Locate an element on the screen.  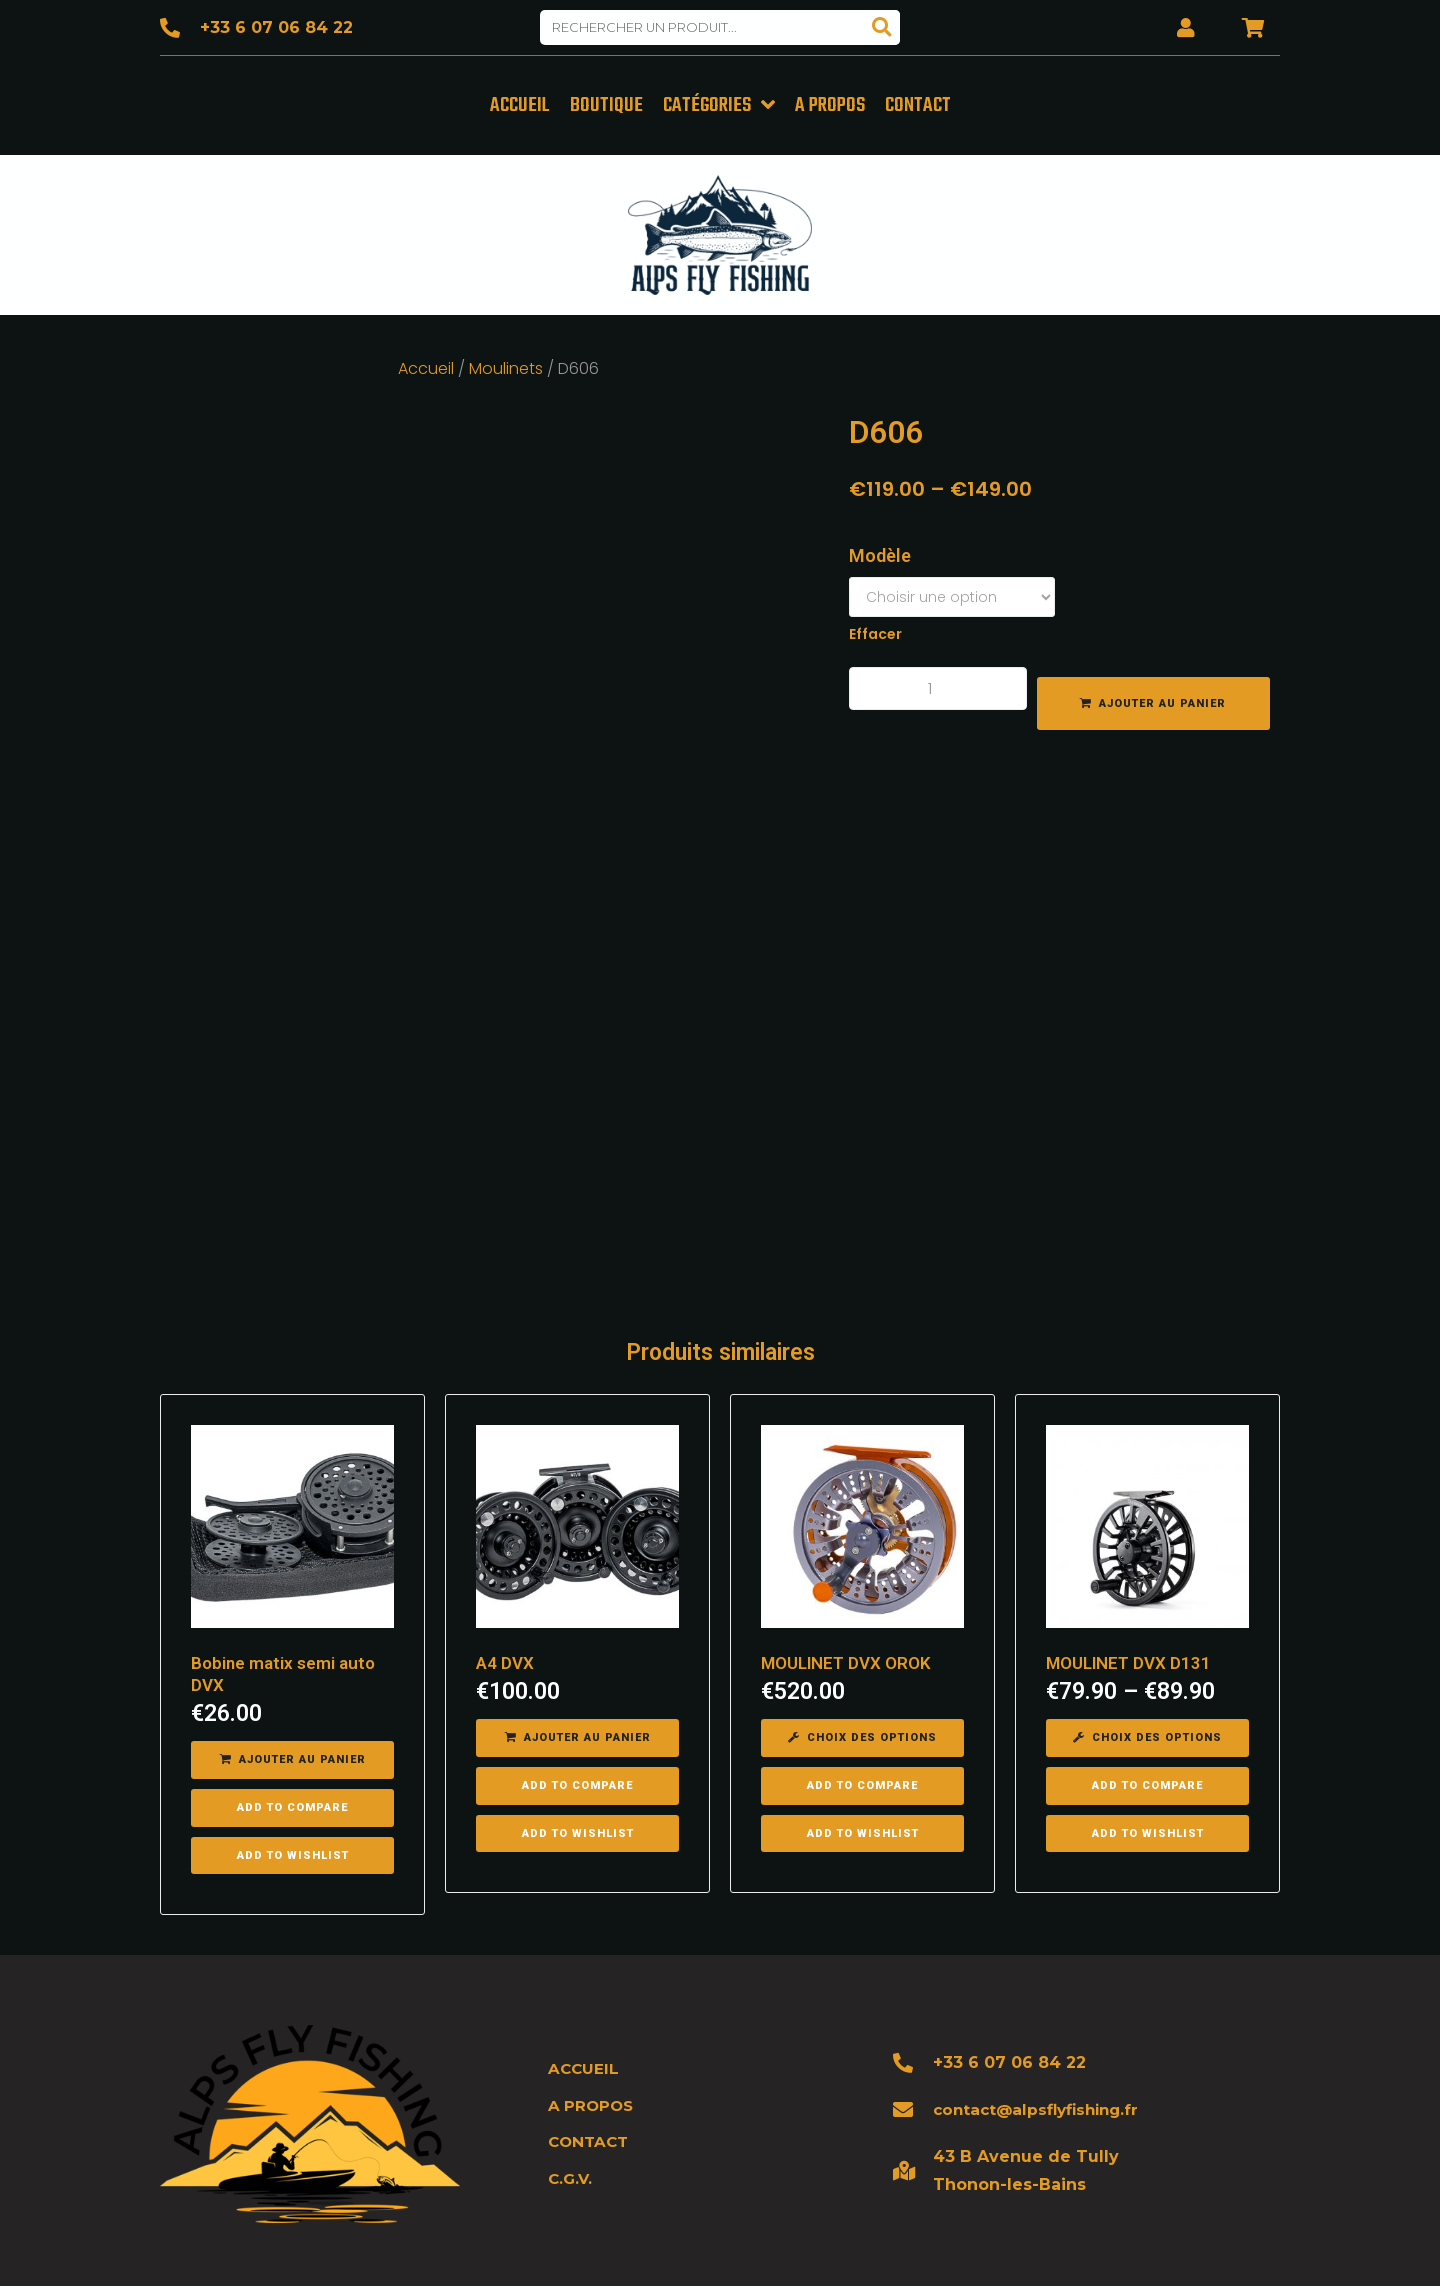
Accueil is located at coordinates (426, 365).